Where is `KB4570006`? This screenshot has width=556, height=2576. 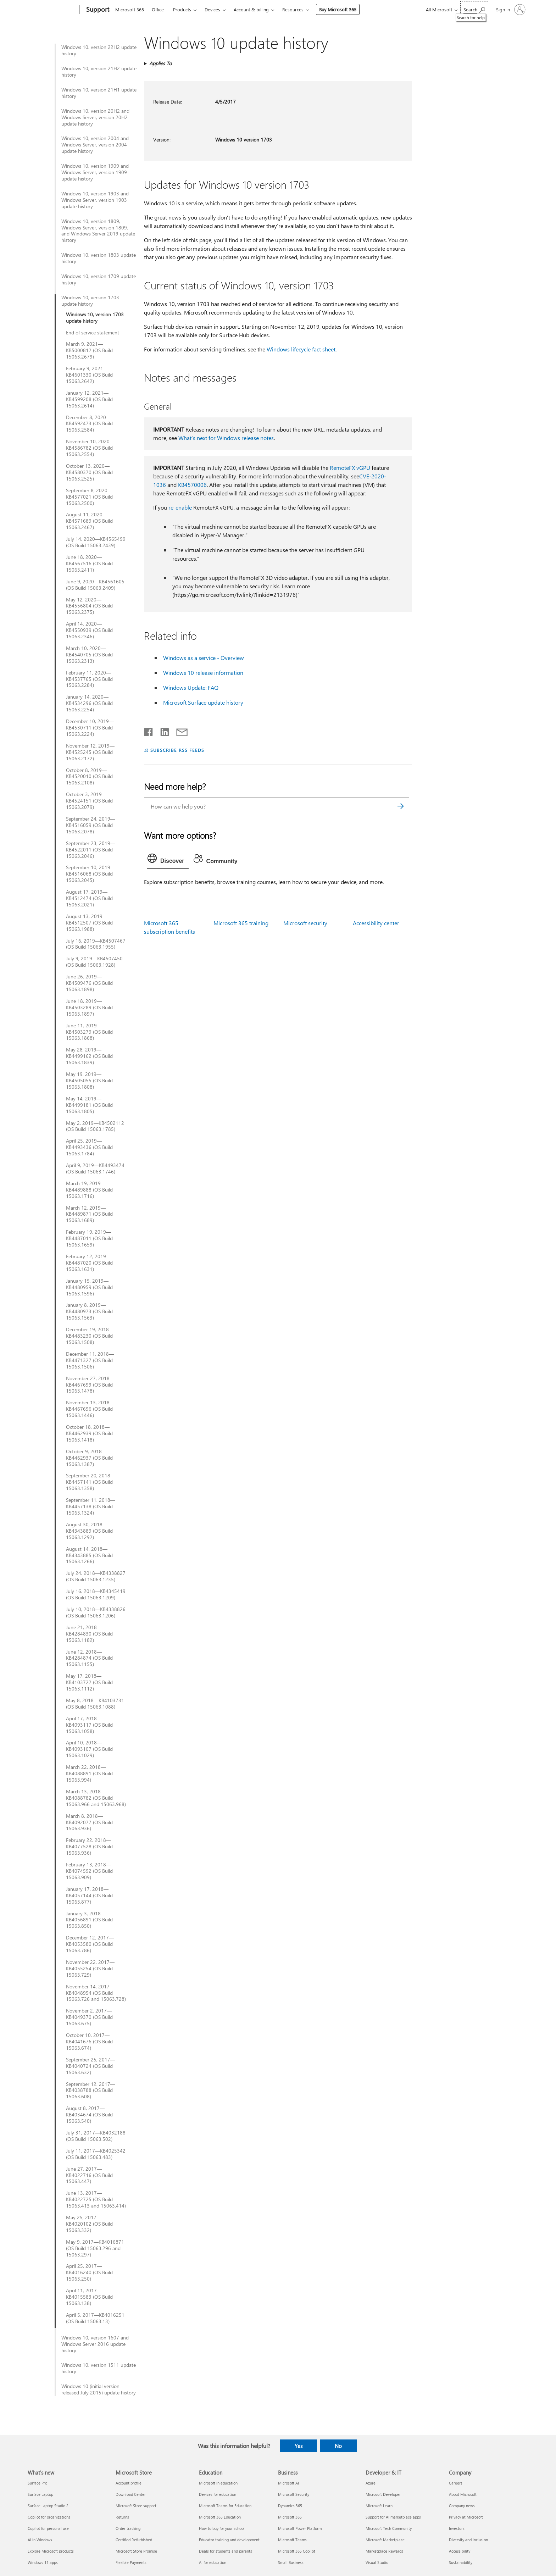 KB4570006 is located at coordinates (192, 484).